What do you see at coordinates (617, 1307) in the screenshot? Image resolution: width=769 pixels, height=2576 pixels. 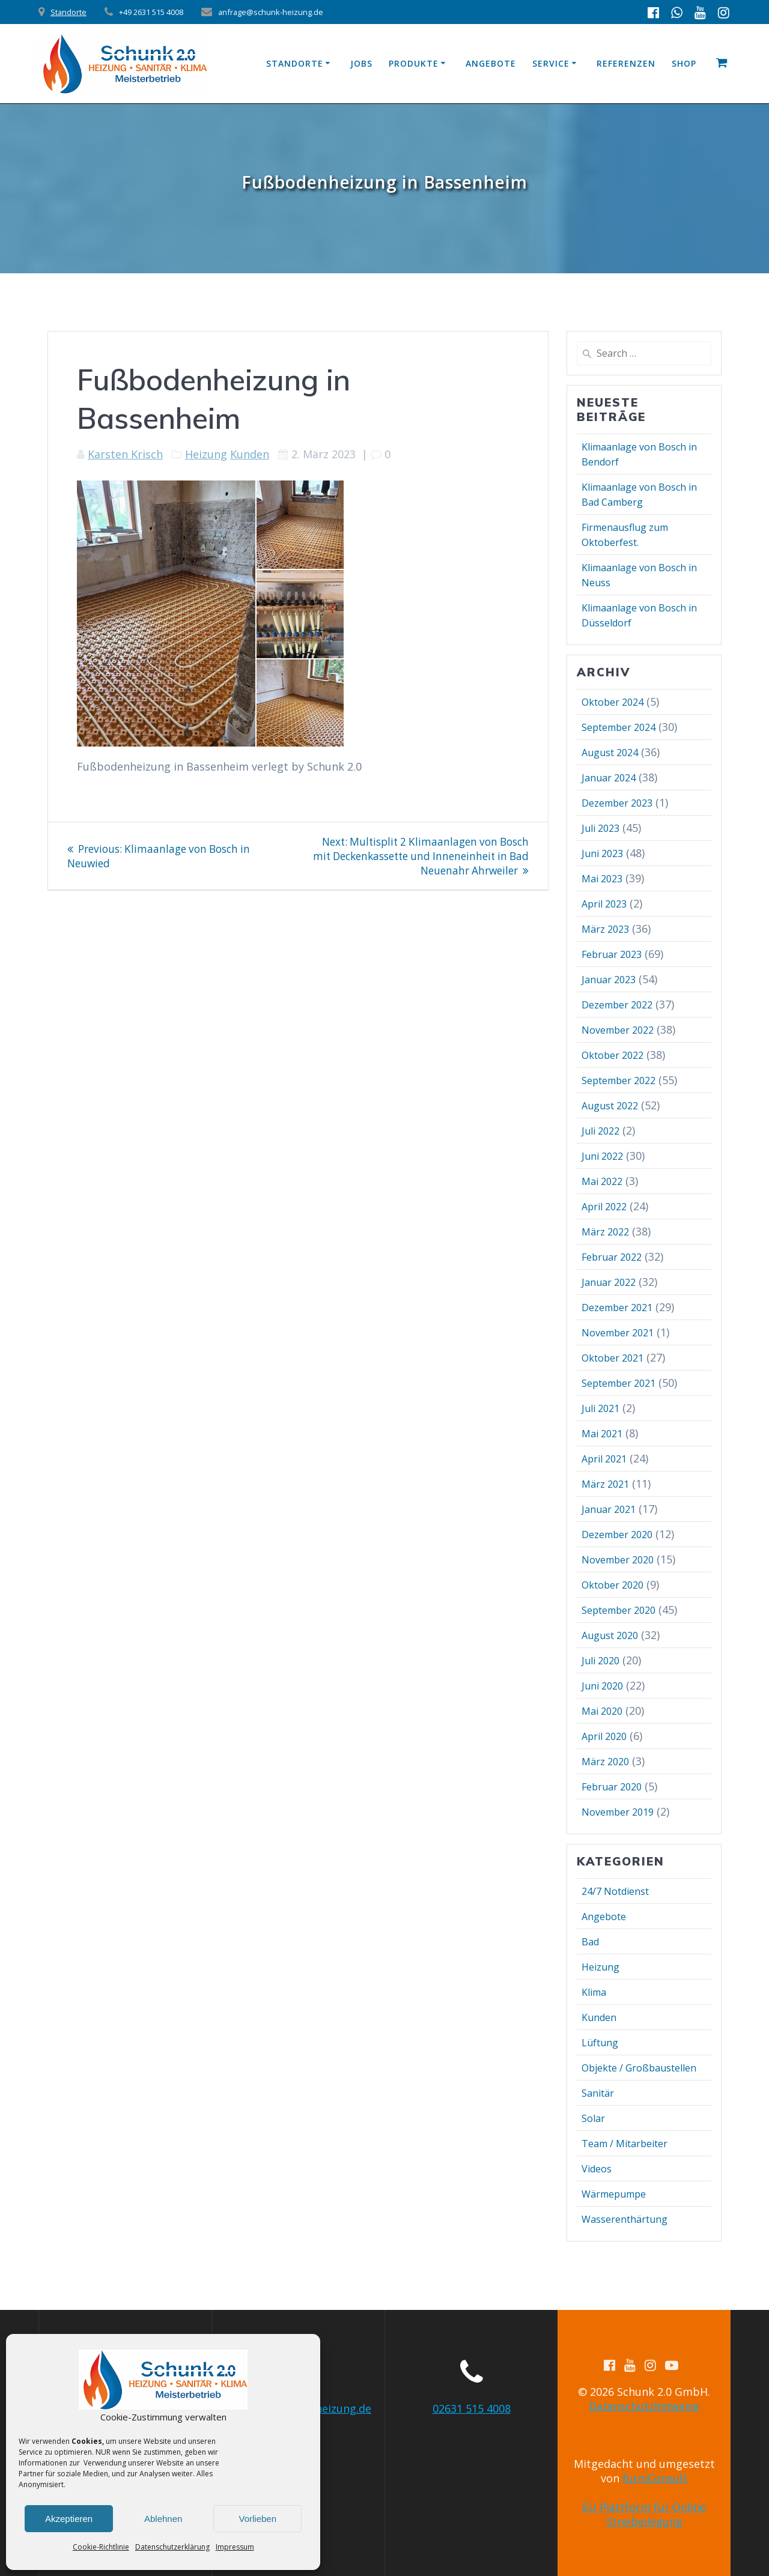 I see `Dezember 2021` at bounding box center [617, 1307].